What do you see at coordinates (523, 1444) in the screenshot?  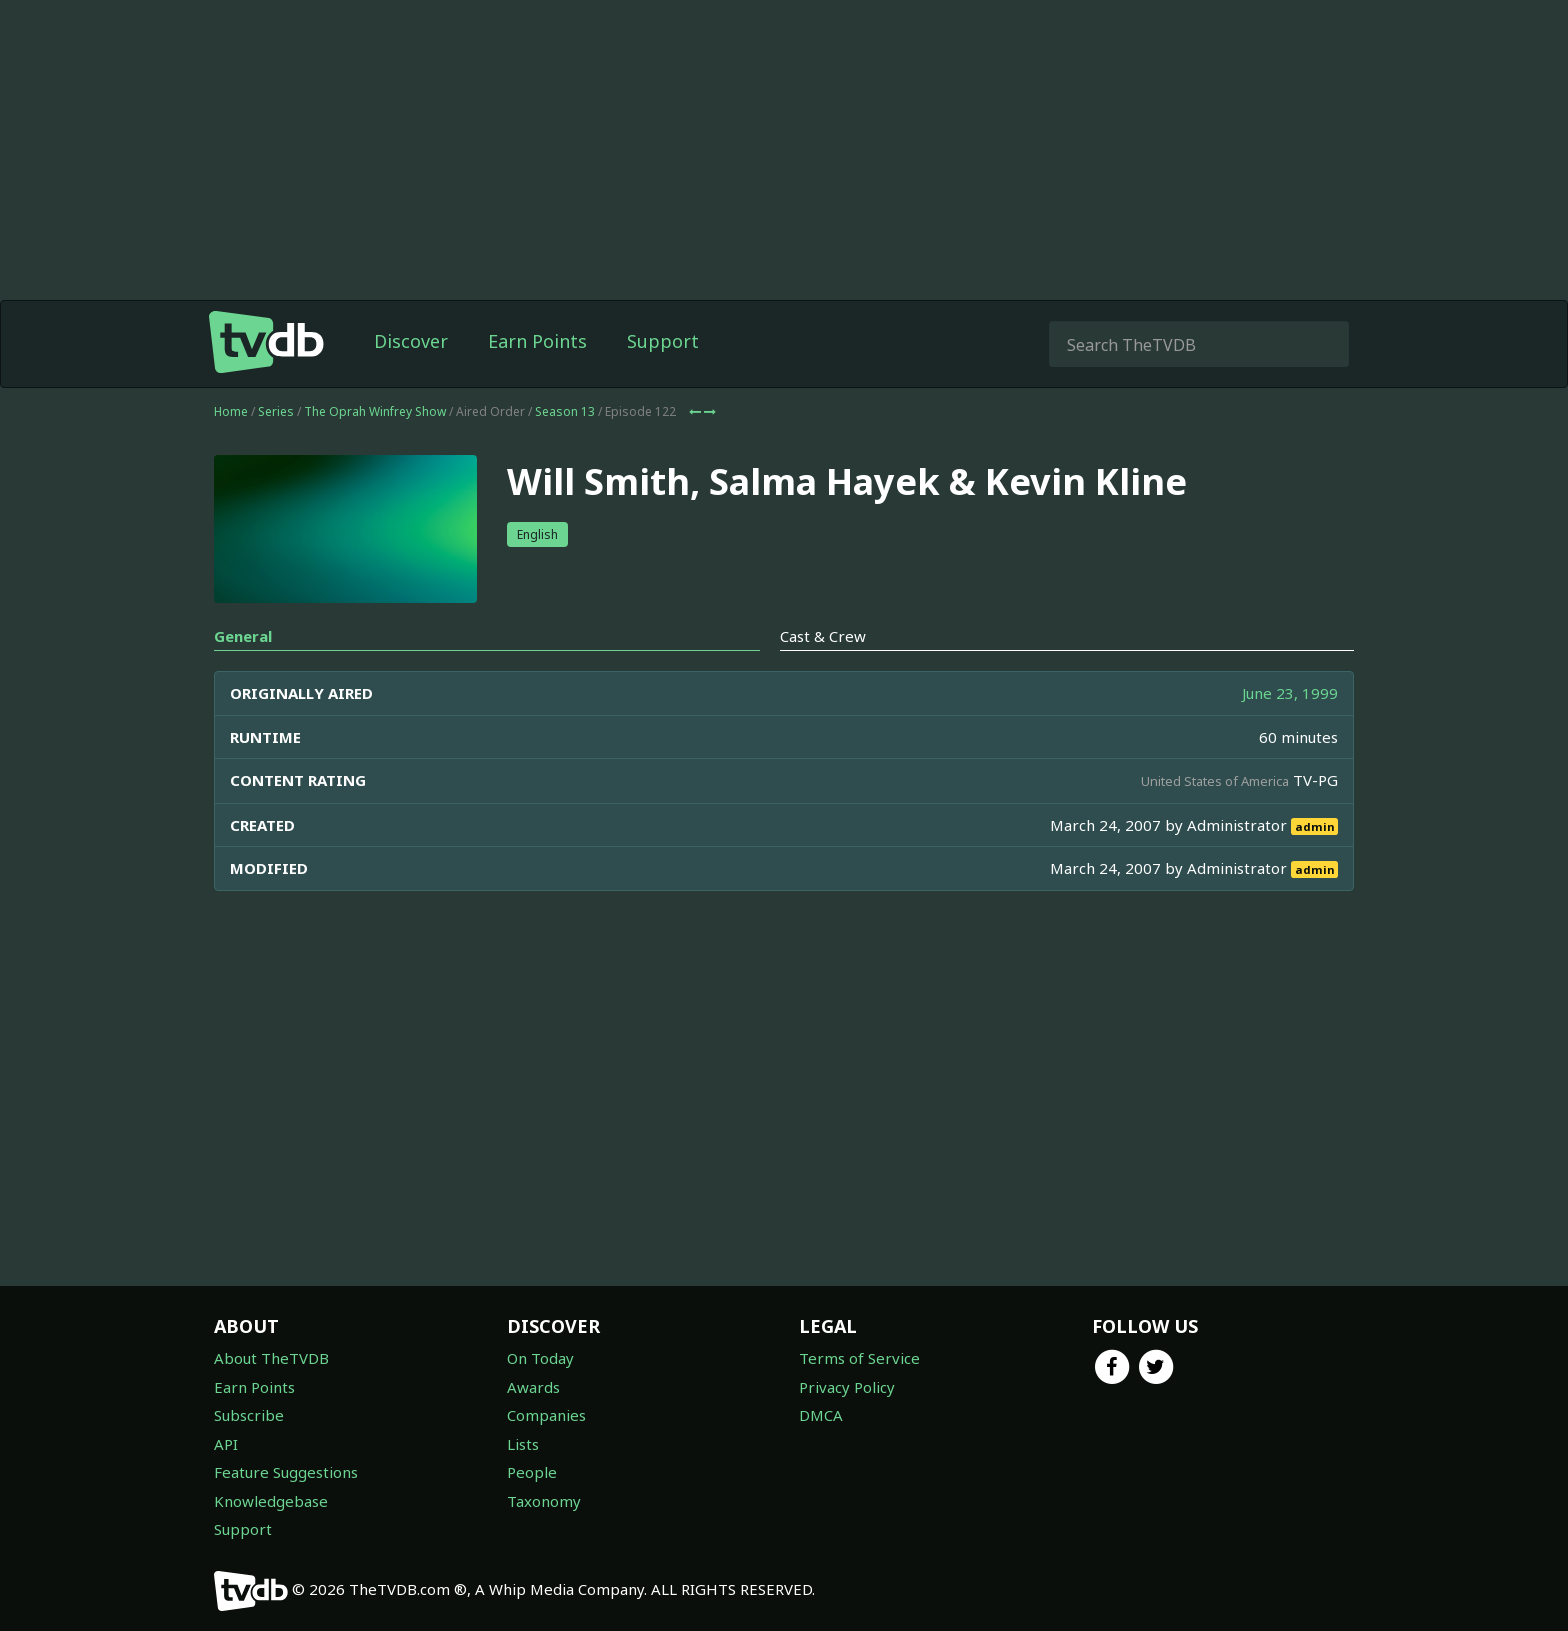 I see `Lists` at bounding box center [523, 1444].